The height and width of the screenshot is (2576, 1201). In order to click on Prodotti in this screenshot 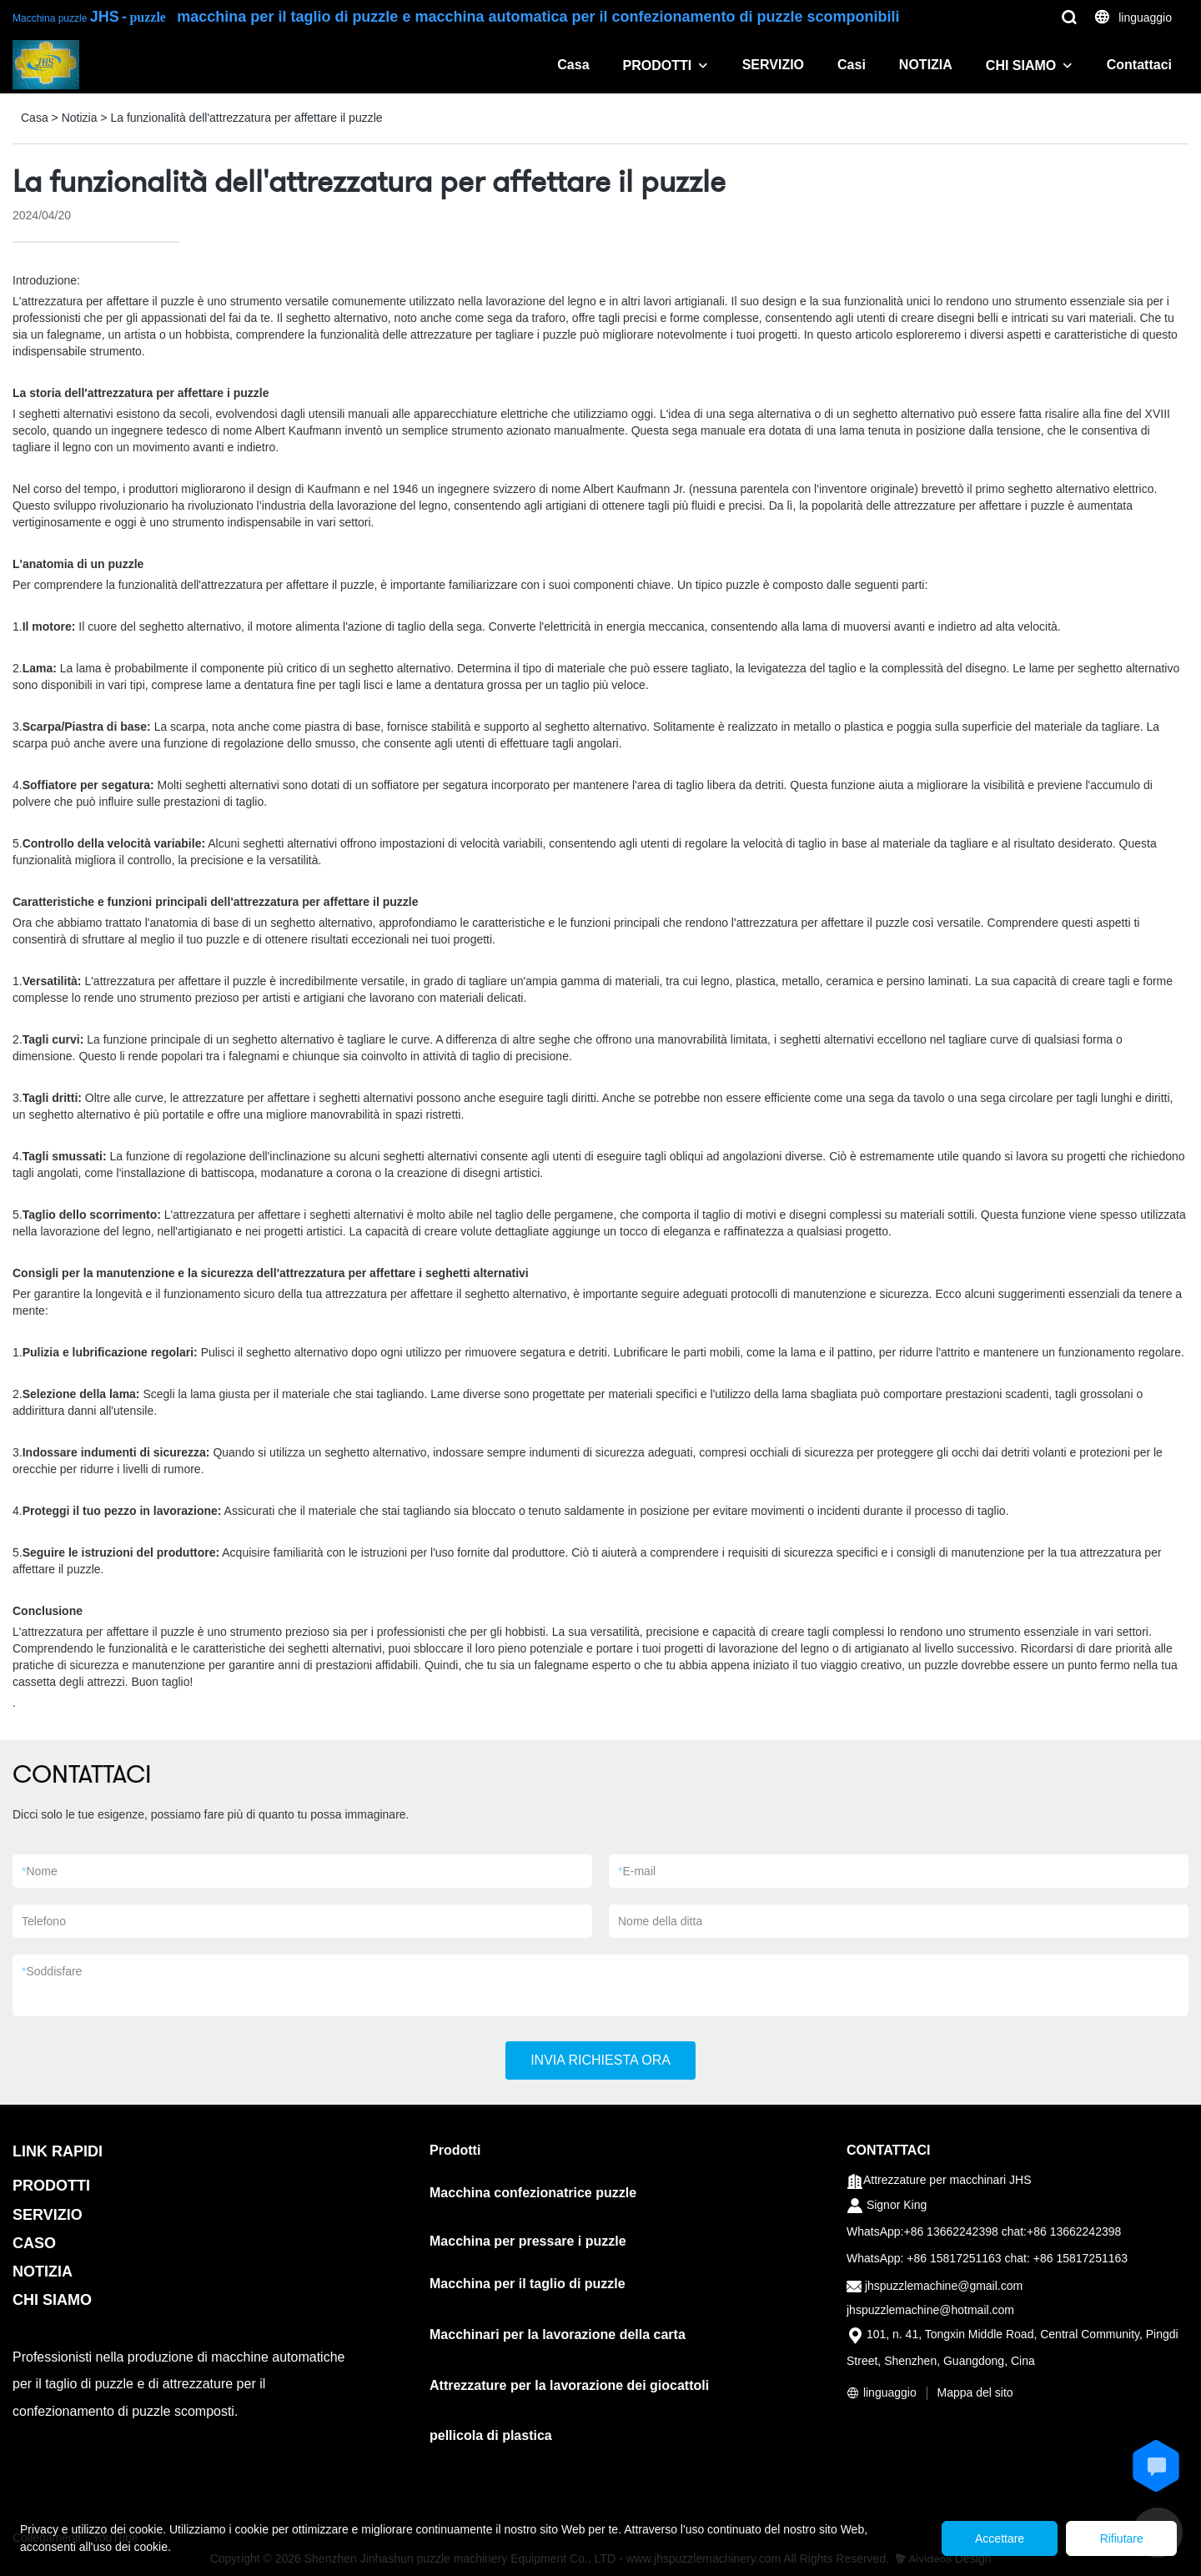, I will do `click(455, 2150)`.